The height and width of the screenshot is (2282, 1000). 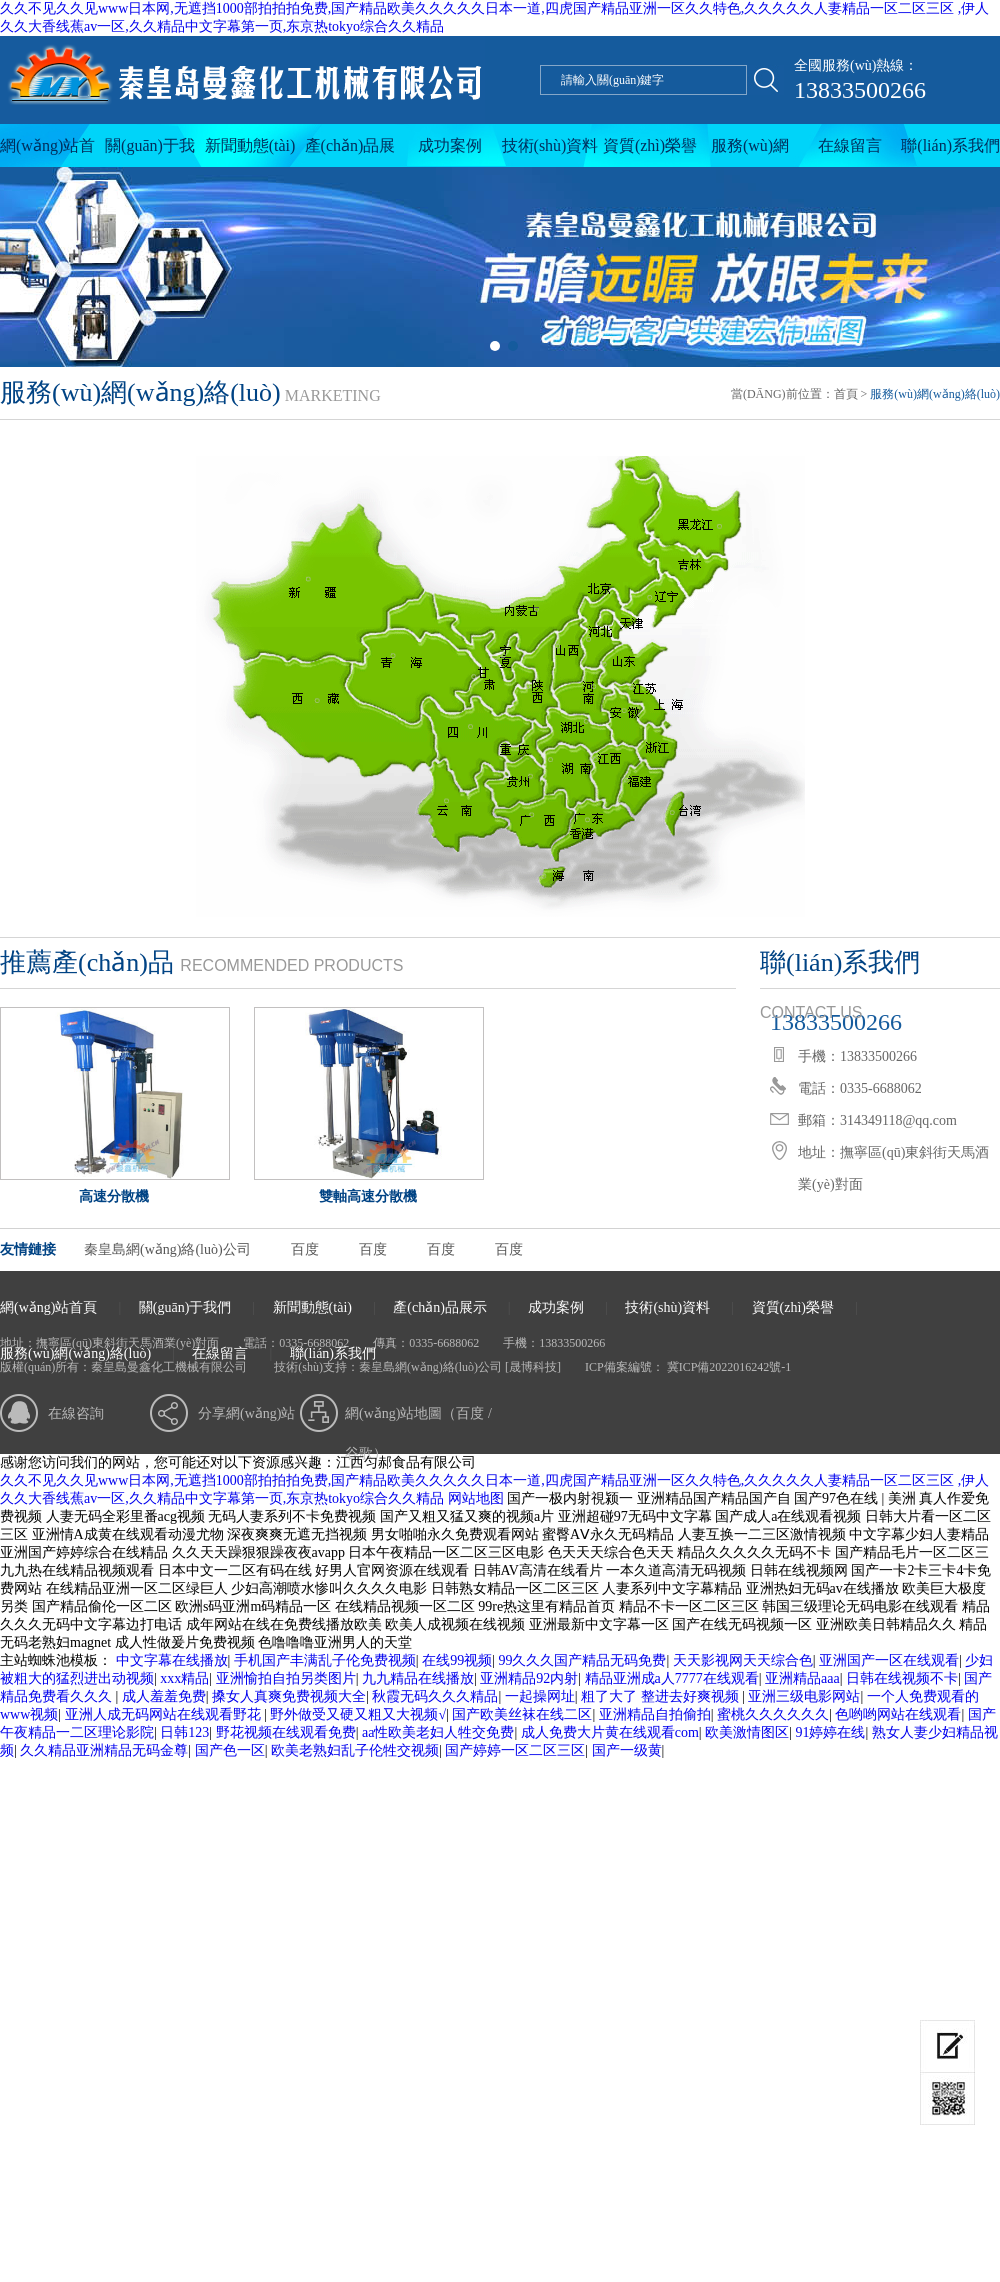 What do you see at coordinates (850, 145) in the screenshot?
I see `在線留言` at bounding box center [850, 145].